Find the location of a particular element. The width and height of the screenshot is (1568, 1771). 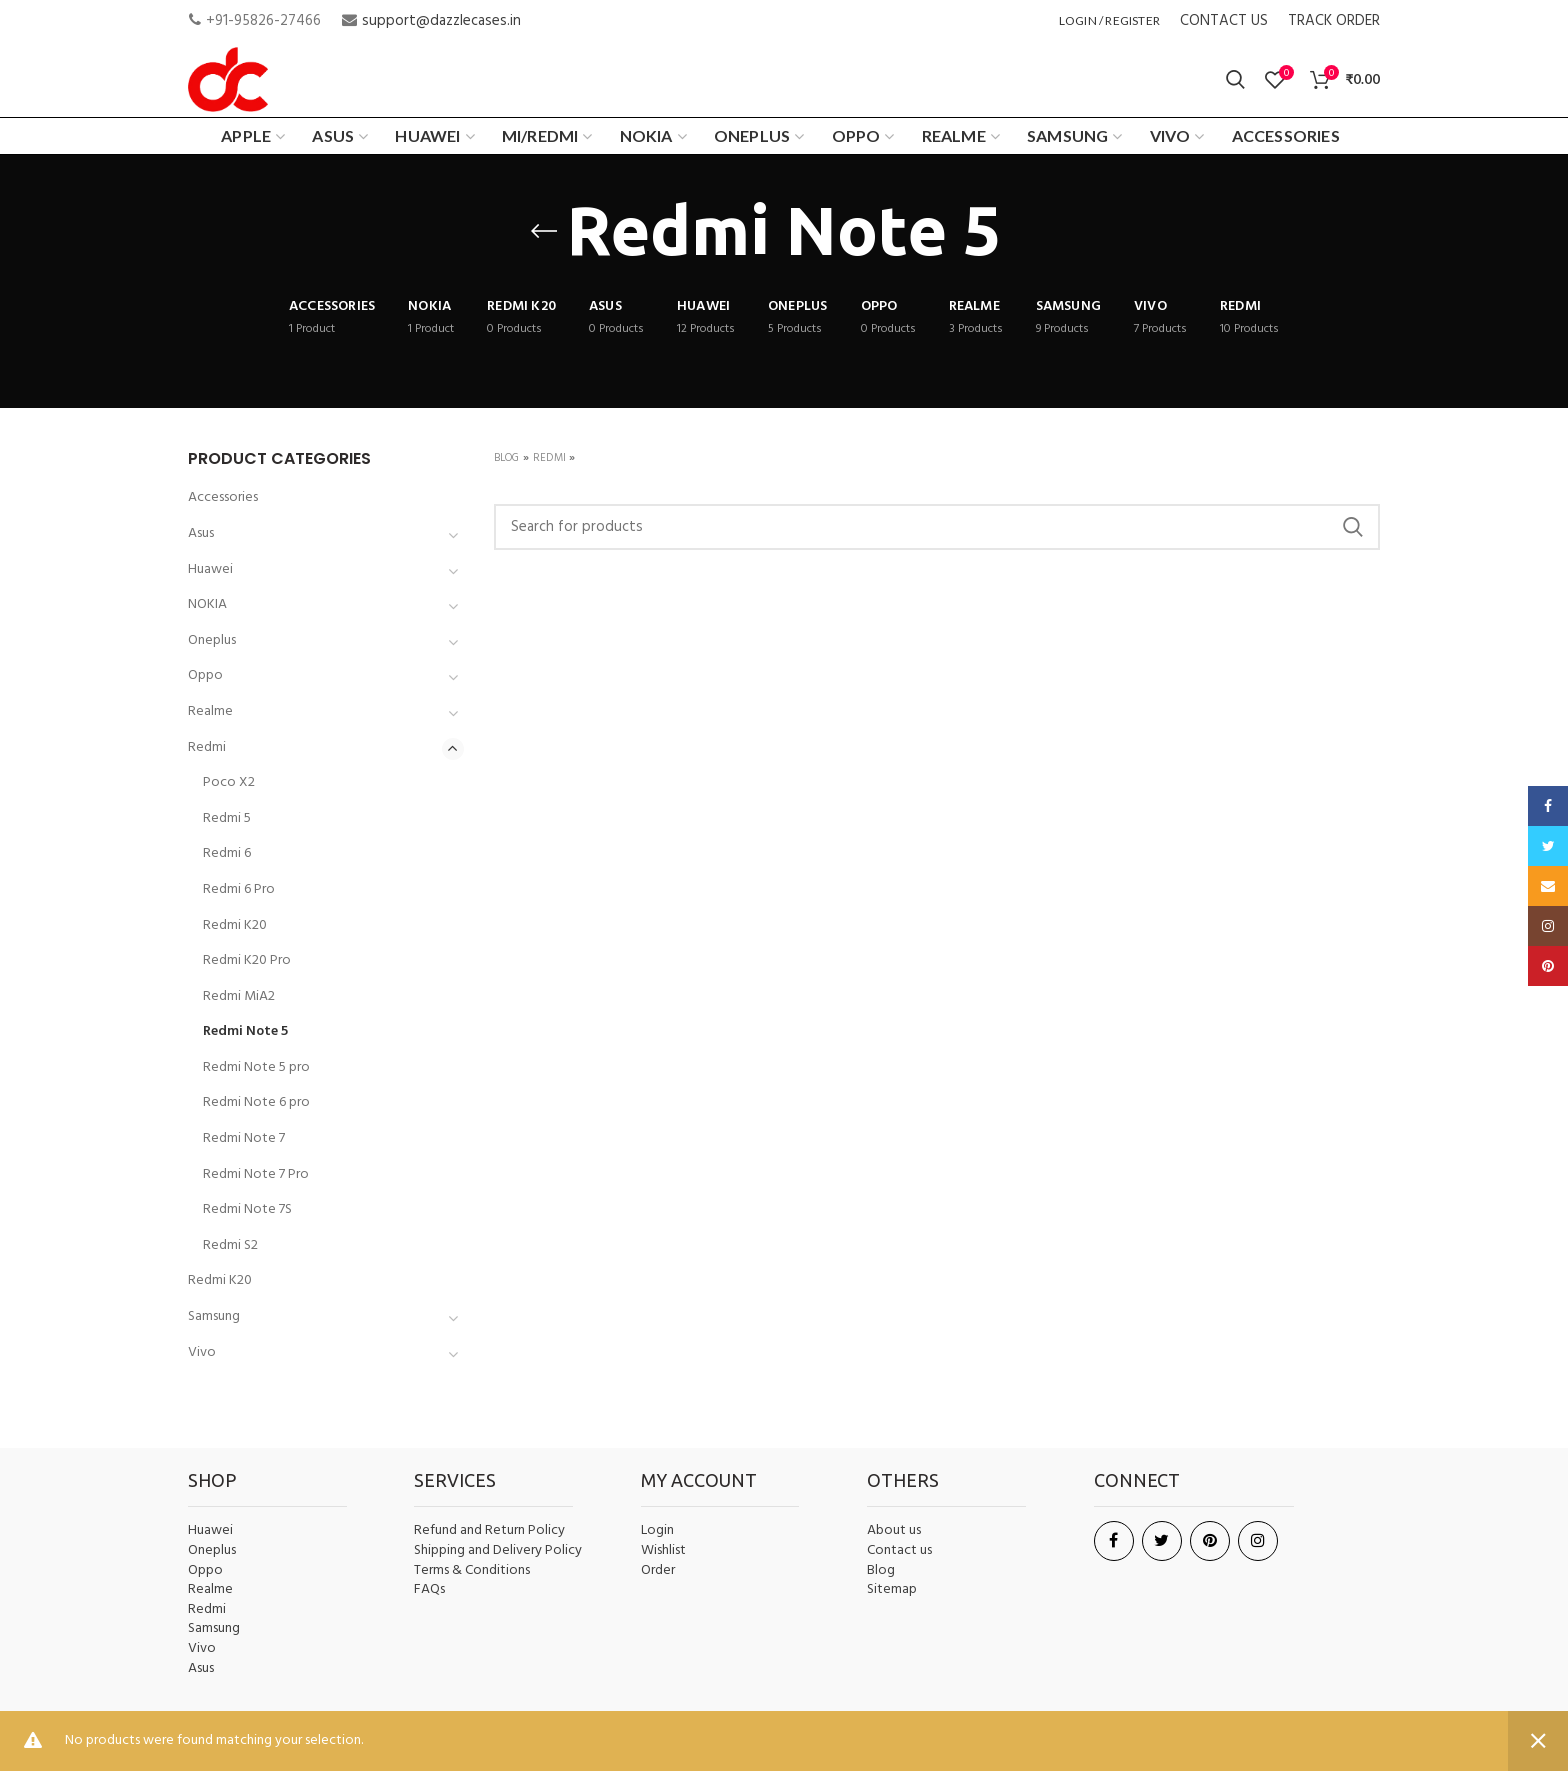

Terms & Conditions is located at coordinates (472, 1571).